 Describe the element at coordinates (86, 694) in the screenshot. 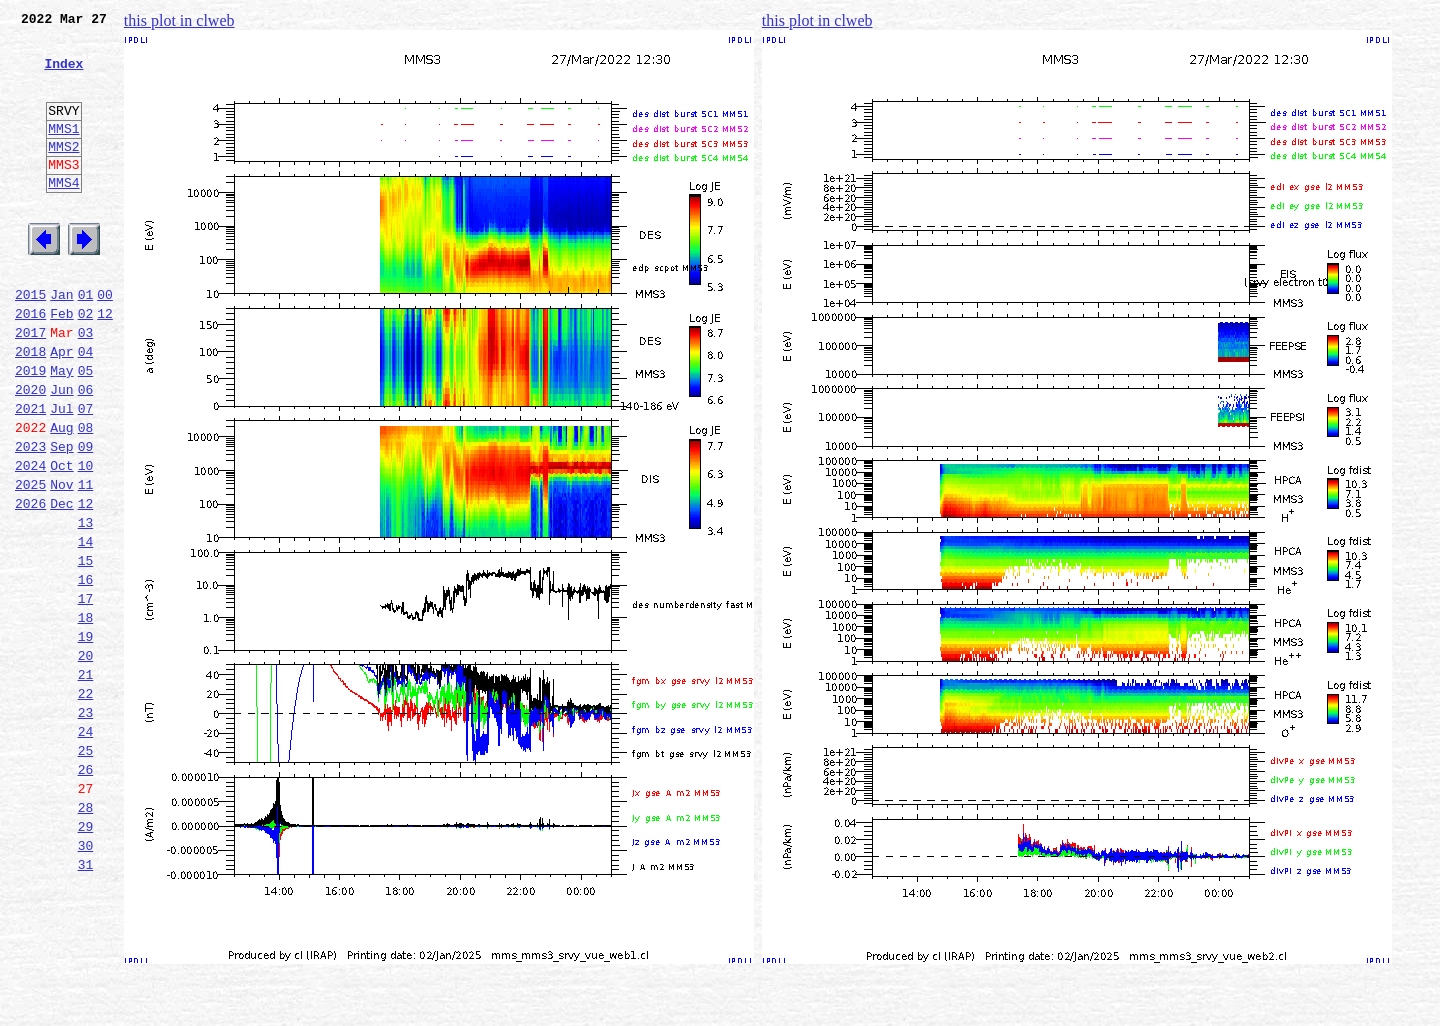

I see `17` at that location.